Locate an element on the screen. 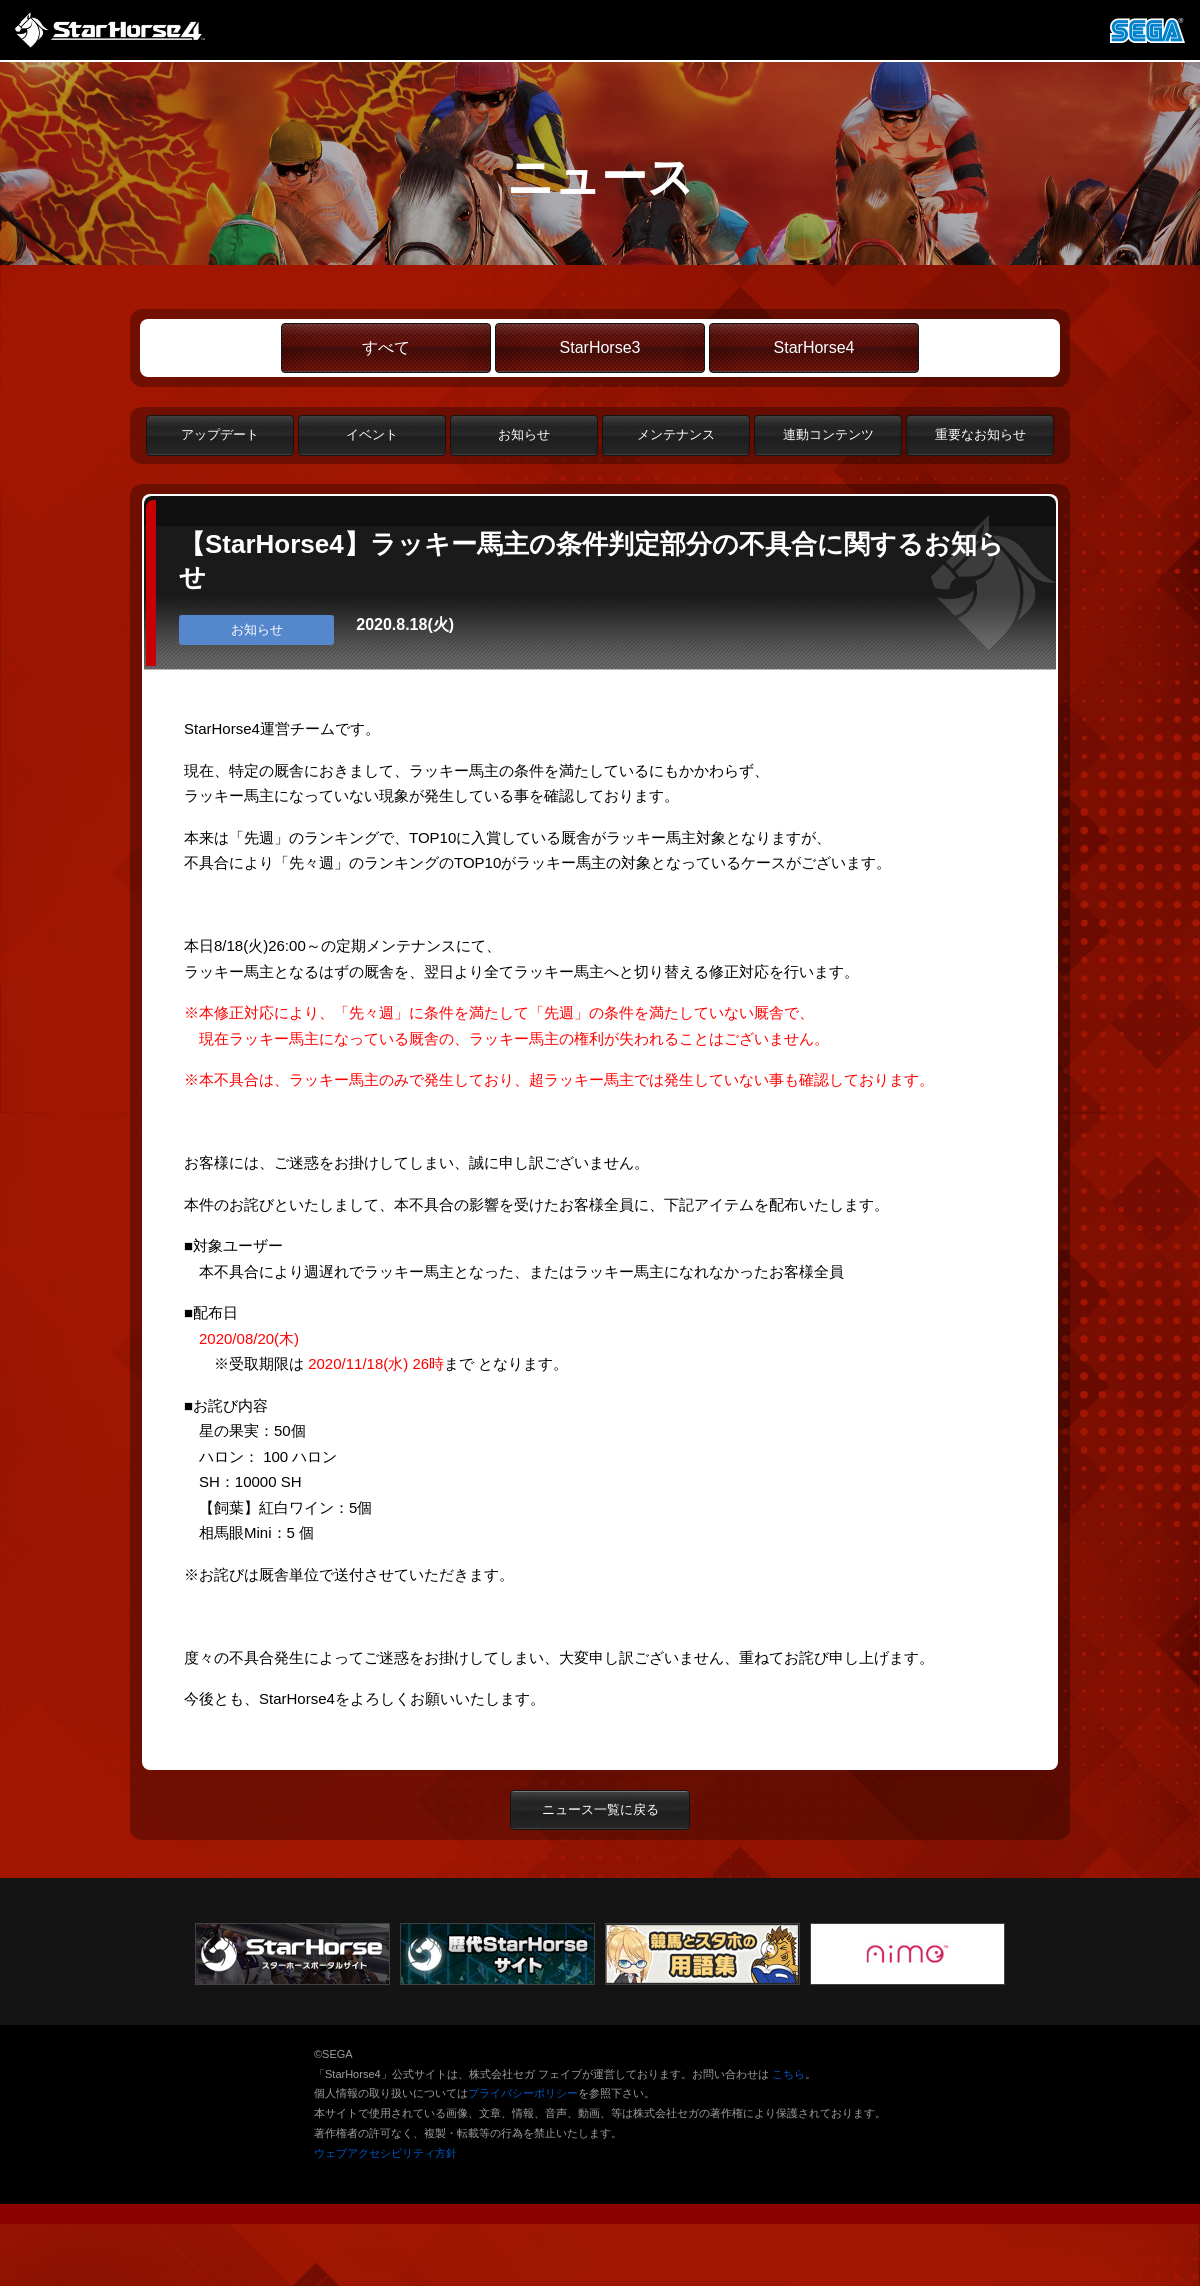 The image size is (1200, 2286). お知らせ is located at coordinates (524, 434).